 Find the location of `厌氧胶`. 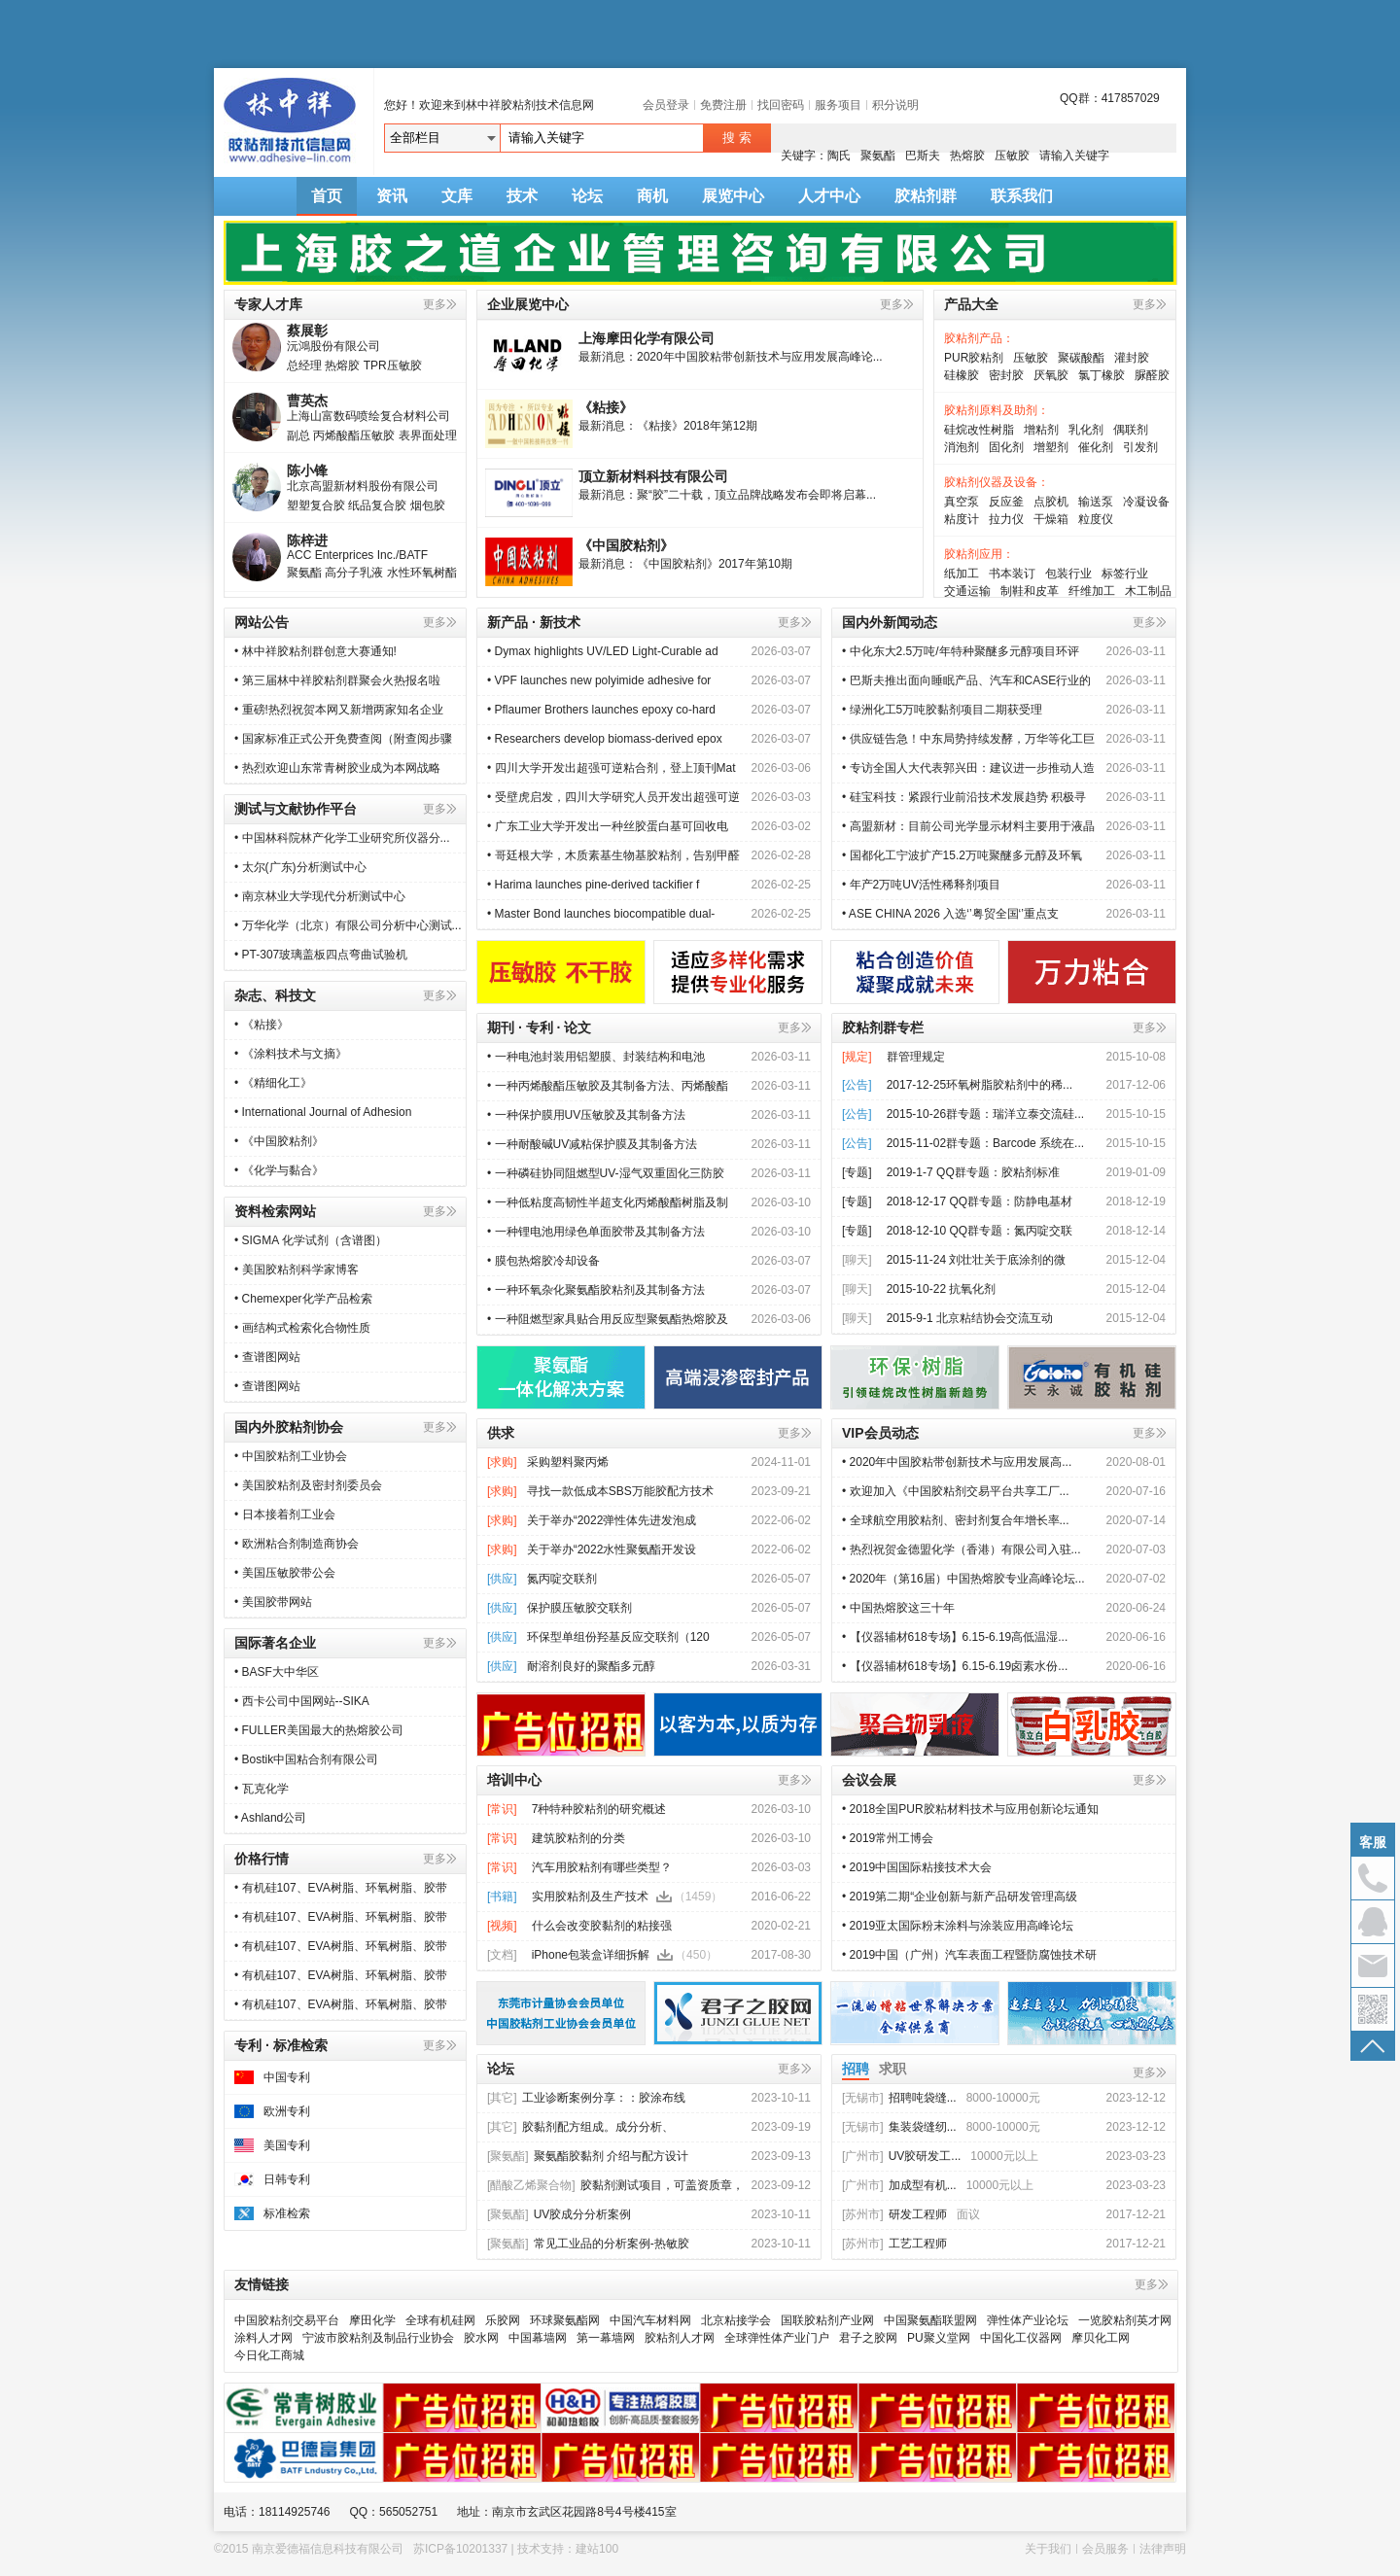

厌氧胶 is located at coordinates (1050, 375).